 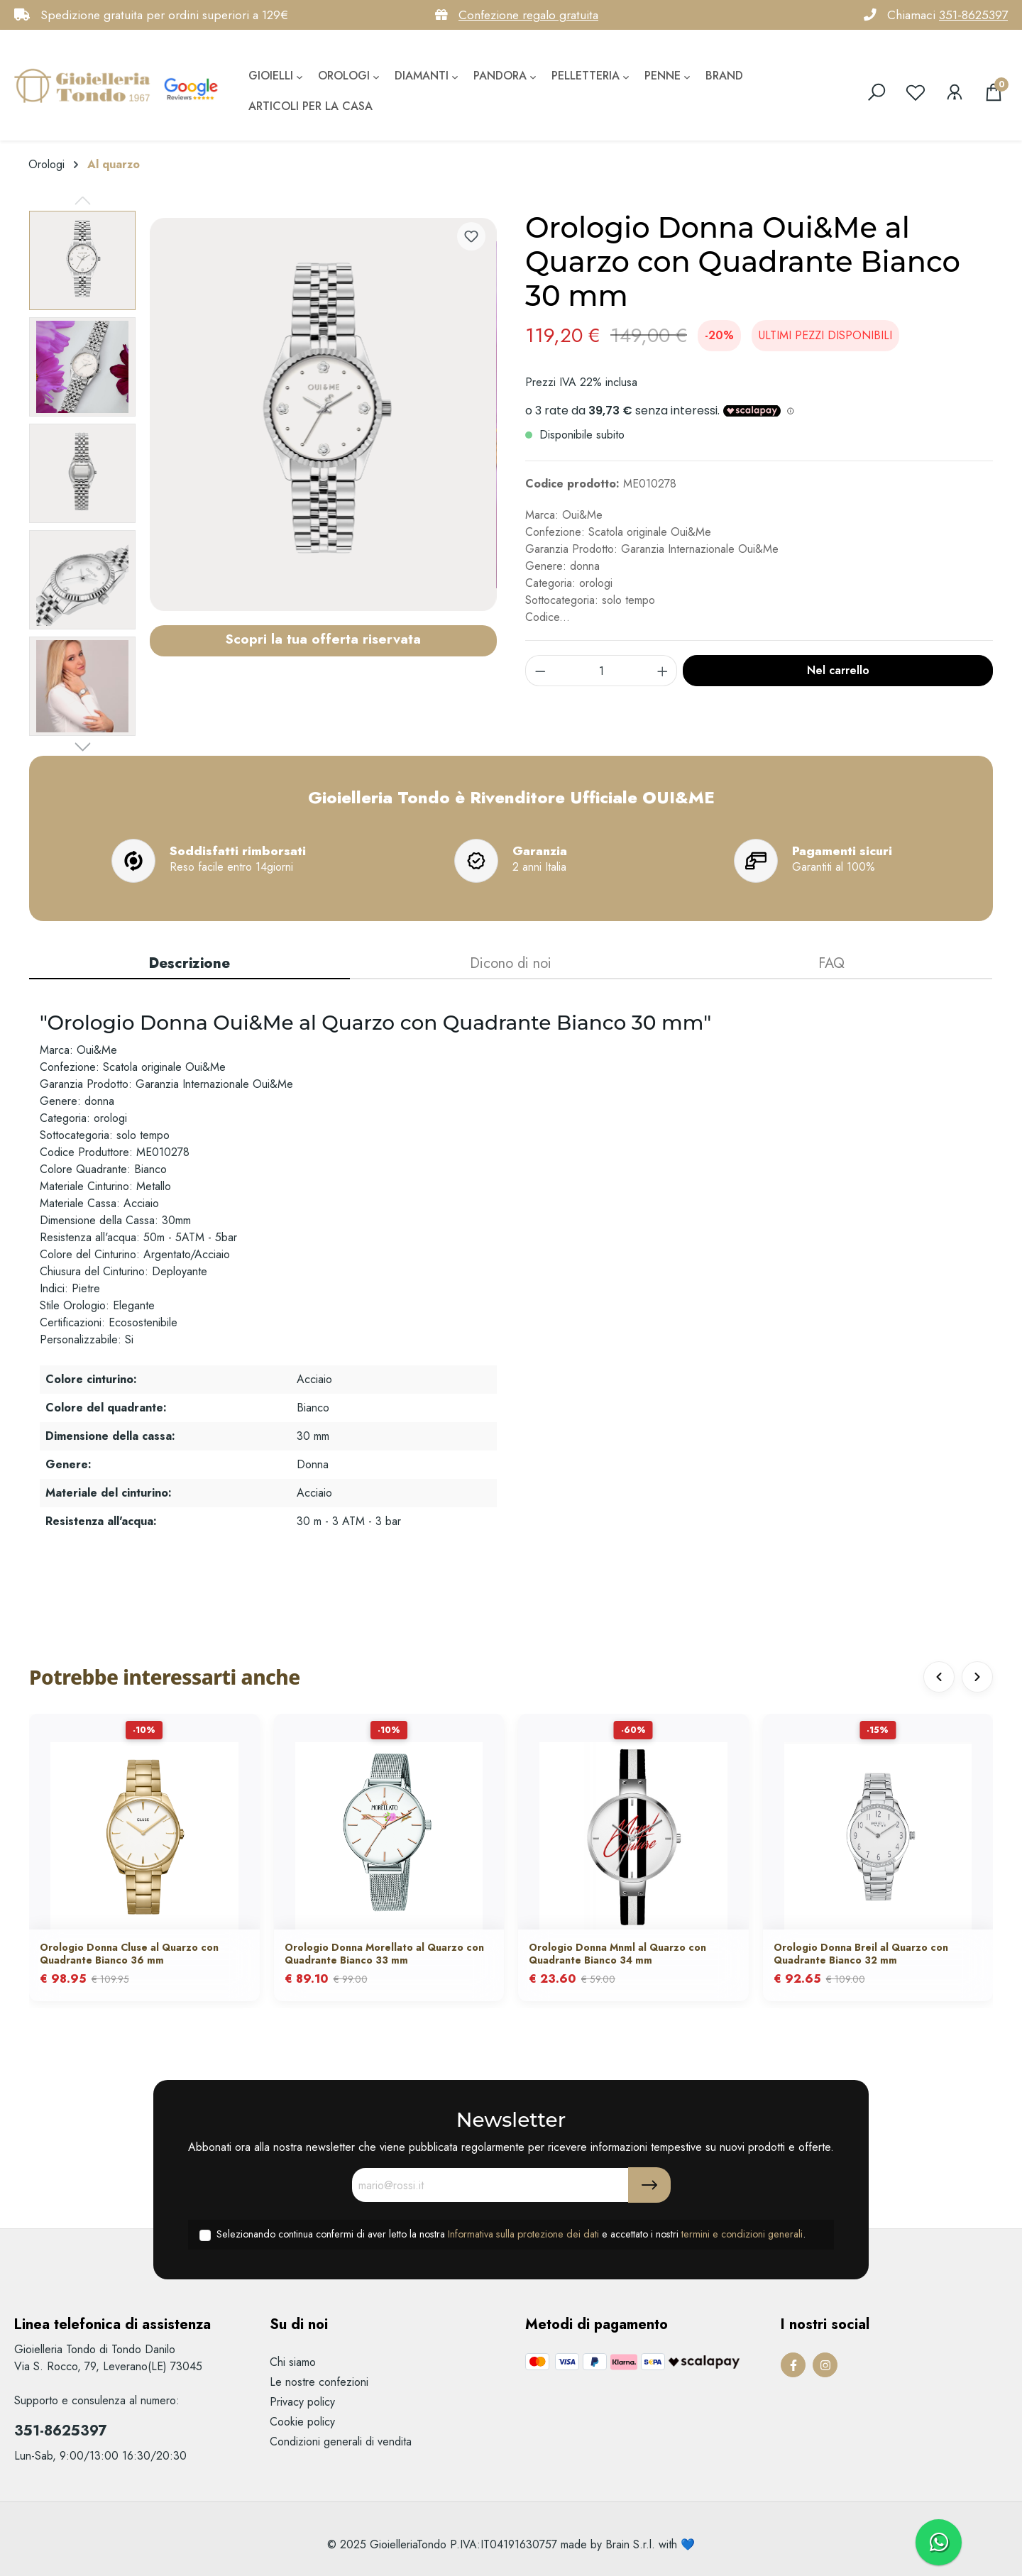 What do you see at coordinates (861, 1953) in the screenshot?
I see `Orologio Donna Breil al Quarzo con Quadrante Bianco 32 mm` at bounding box center [861, 1953].